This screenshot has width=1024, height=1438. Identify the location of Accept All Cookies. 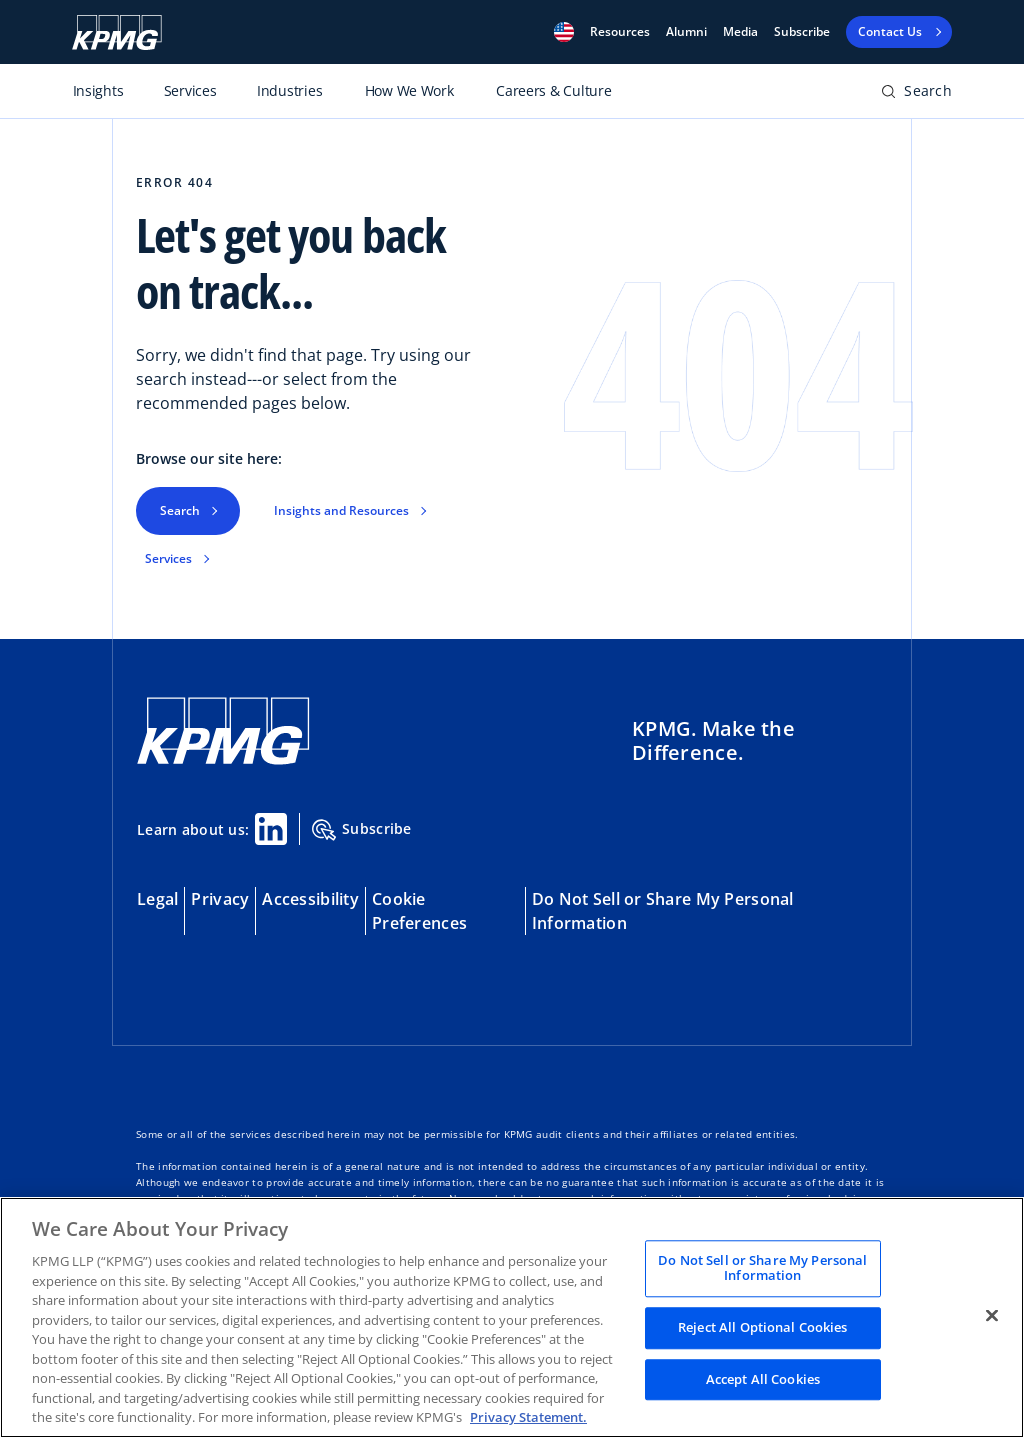
(763, 1379).